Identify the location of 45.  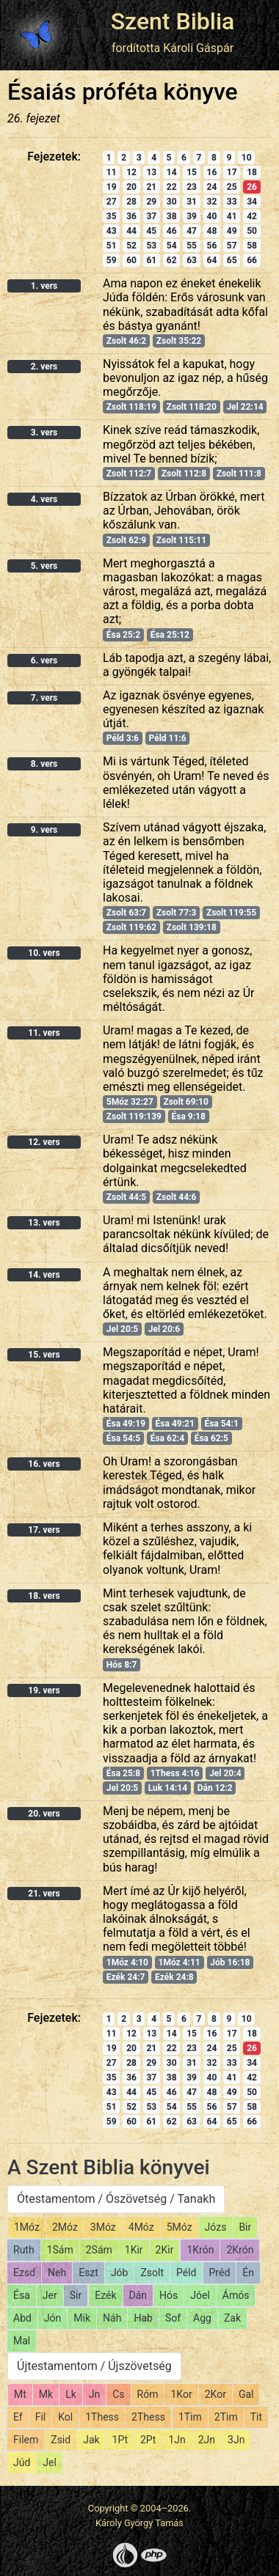
(151, 231).